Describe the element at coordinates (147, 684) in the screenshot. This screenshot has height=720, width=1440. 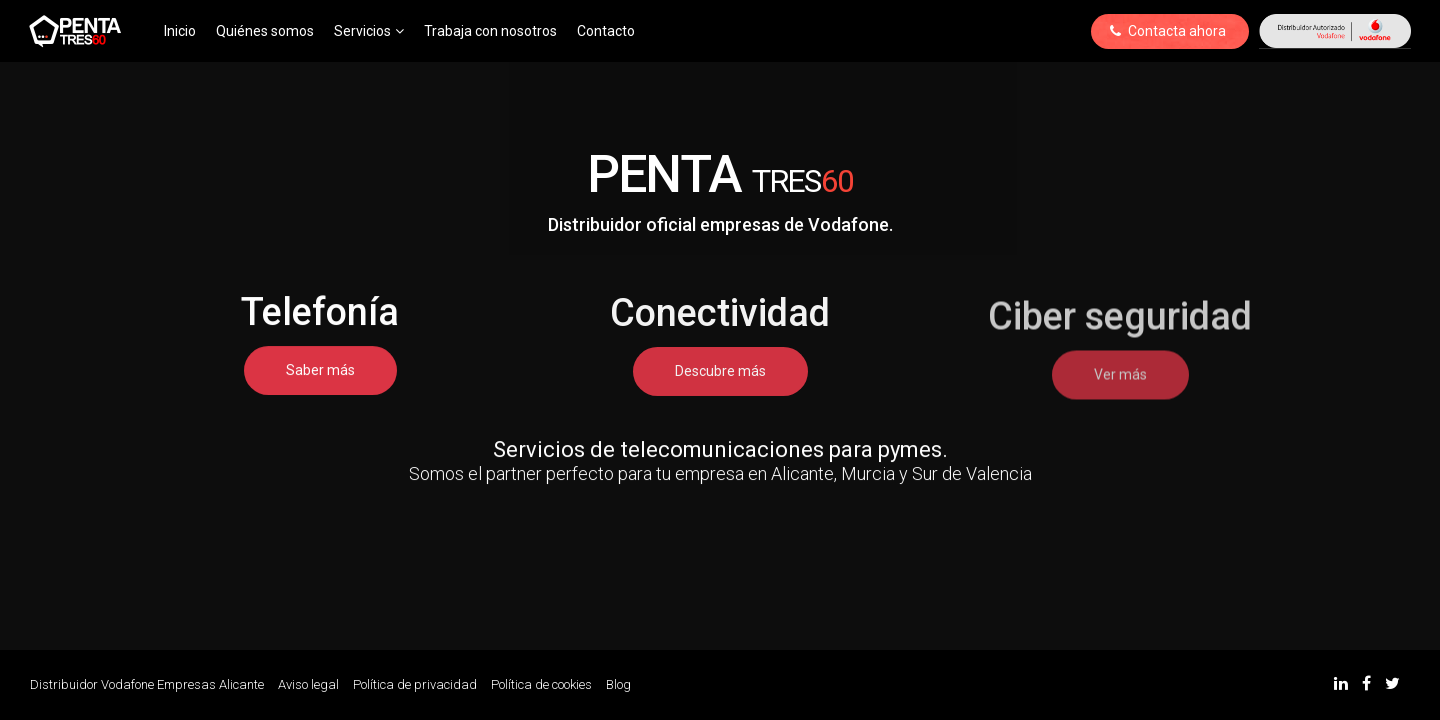
I see `Distribuidor Vodafone Empresas Alicante` at that location.